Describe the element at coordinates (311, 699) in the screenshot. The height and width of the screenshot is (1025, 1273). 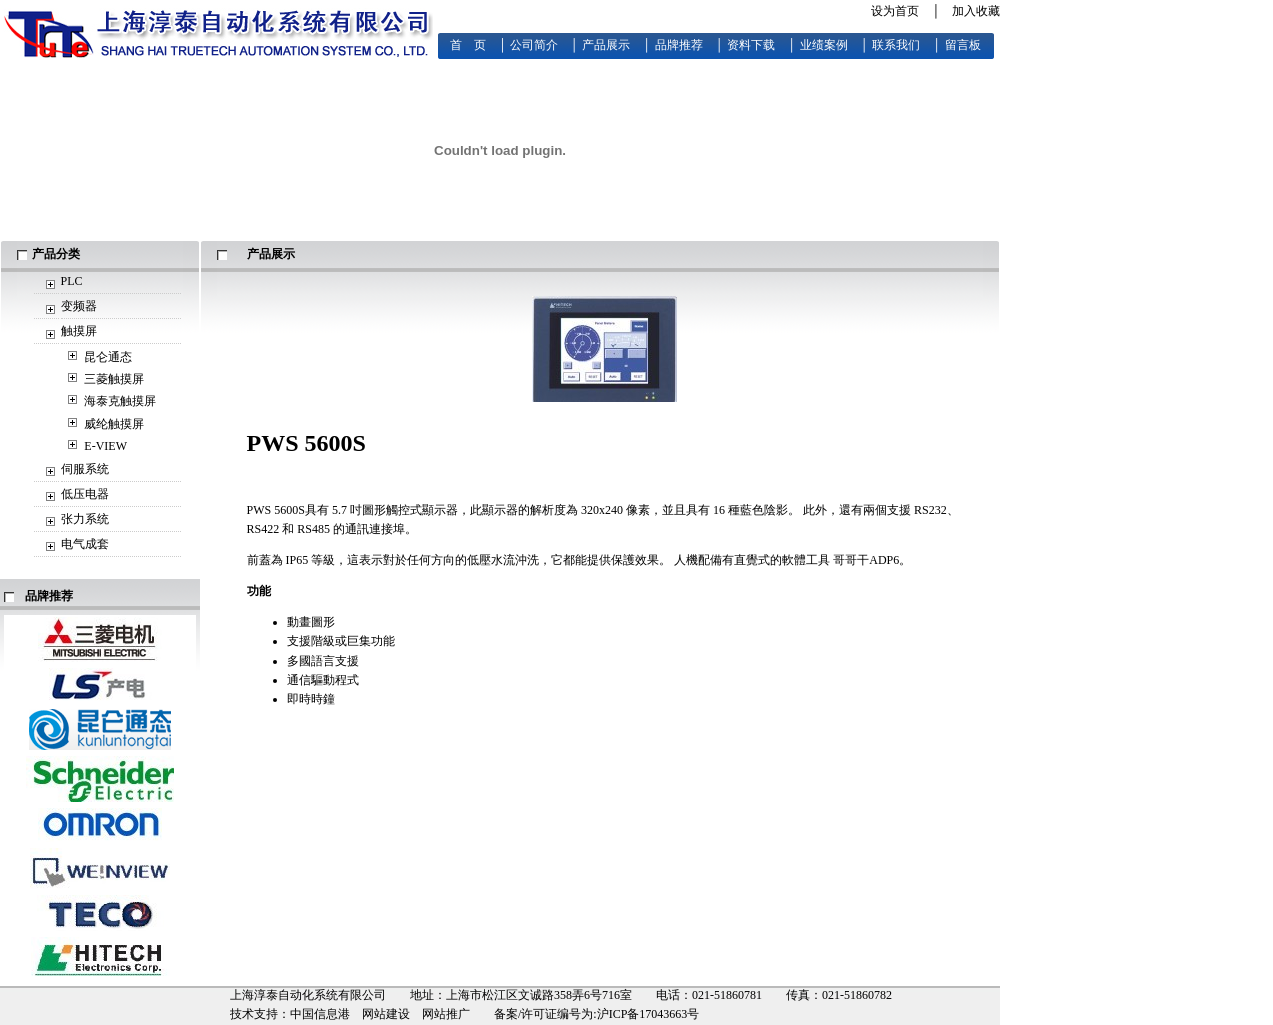
I see `即時時鐘` at that location.